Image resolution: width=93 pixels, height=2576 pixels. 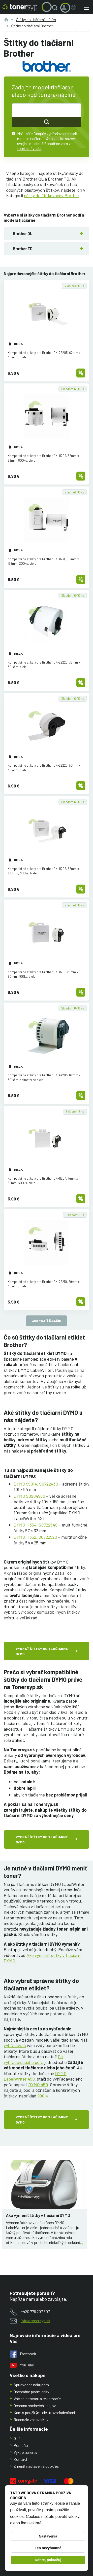 What do you see at coordinates (42, 1651) in the screenshot?
I see `Vybrať štítky do tlačiarne DYMO` at bounding box center [42, 1651].